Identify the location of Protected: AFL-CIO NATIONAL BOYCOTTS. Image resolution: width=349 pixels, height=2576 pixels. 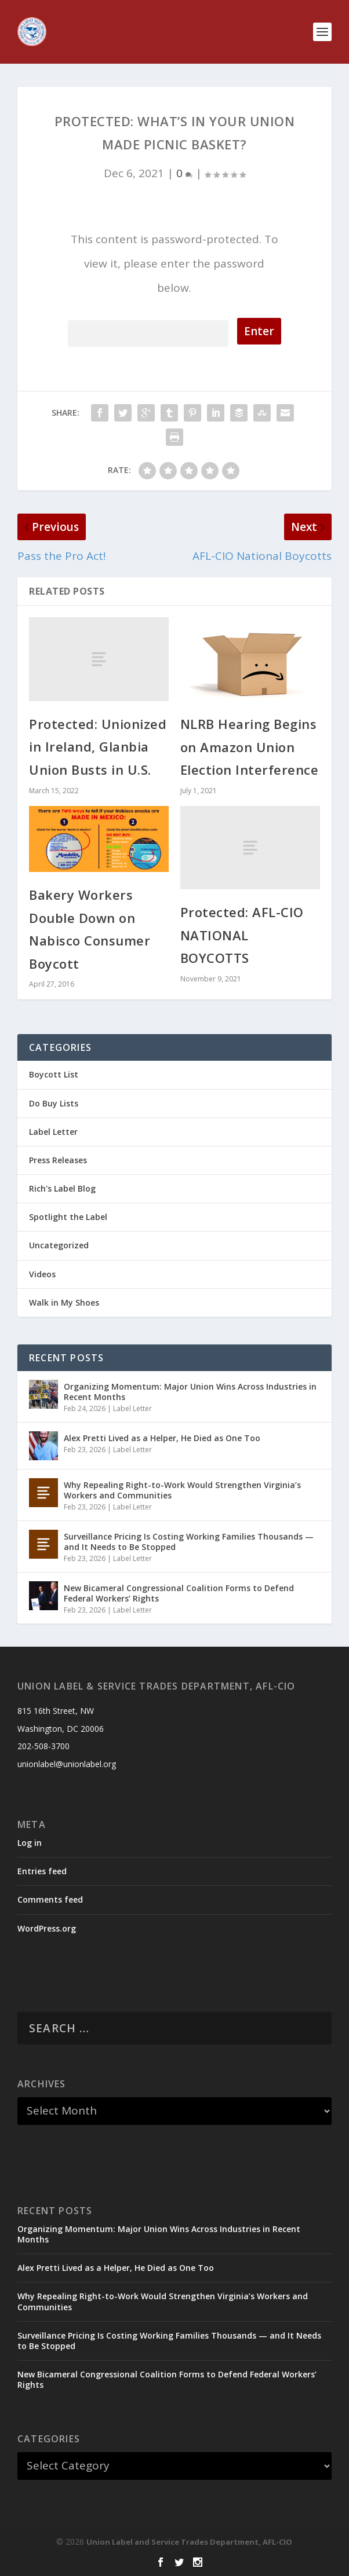
(242, 934).